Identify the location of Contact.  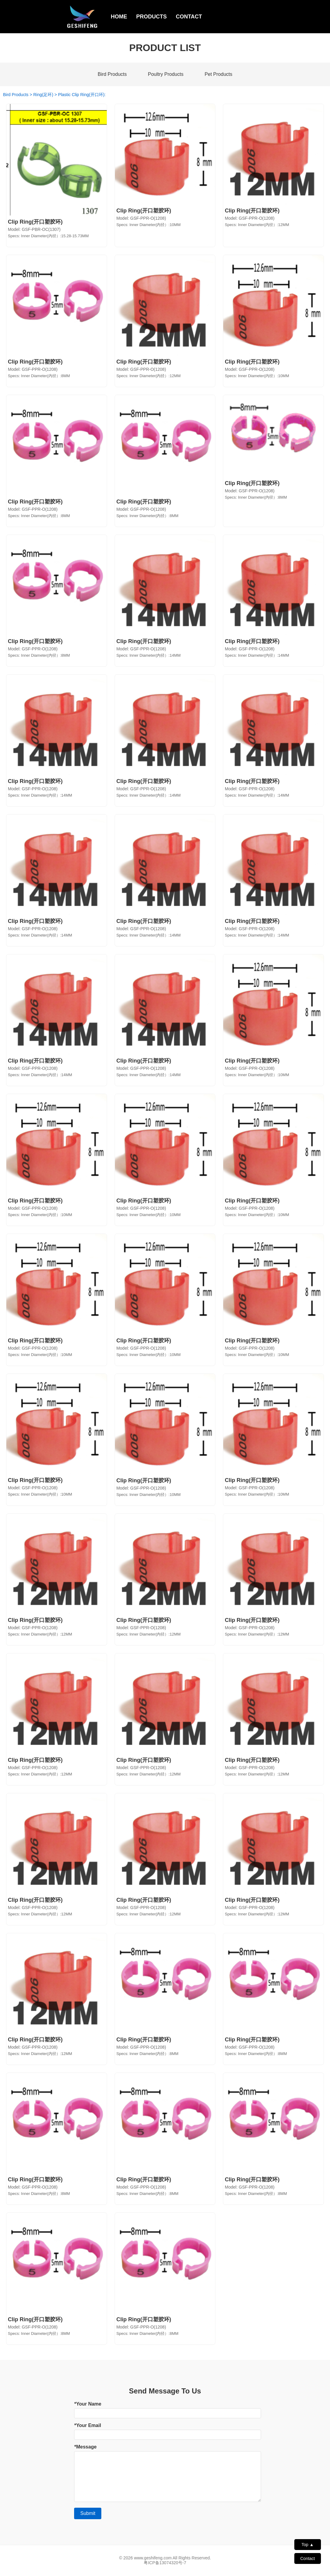
(307, 2558).